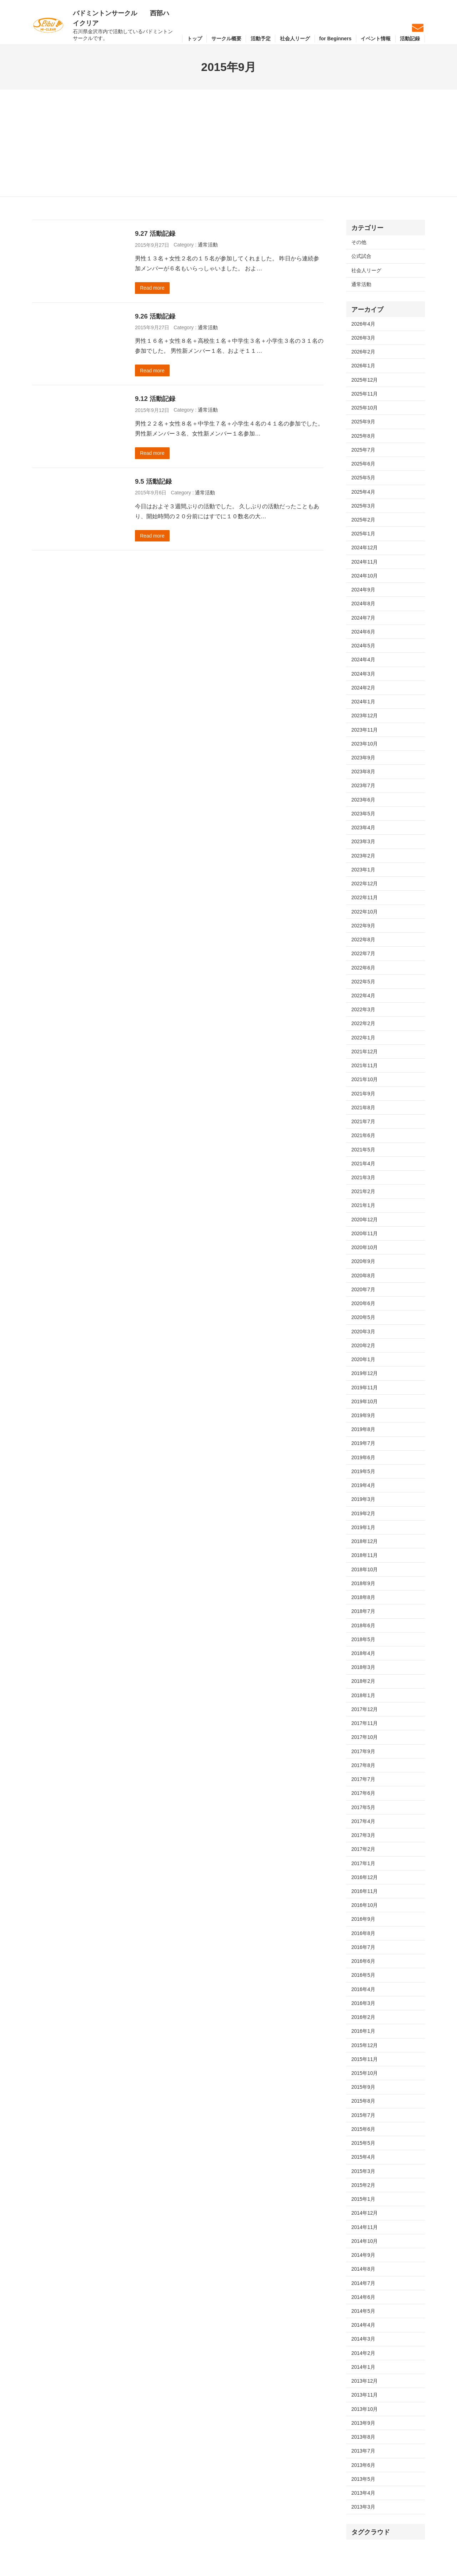 The width and height of the screenshot is (457, 2576). What do you see at coordinates (363, 2115) in the screenshot?
I see `2015年7月` at bounding box center [363, 2115].